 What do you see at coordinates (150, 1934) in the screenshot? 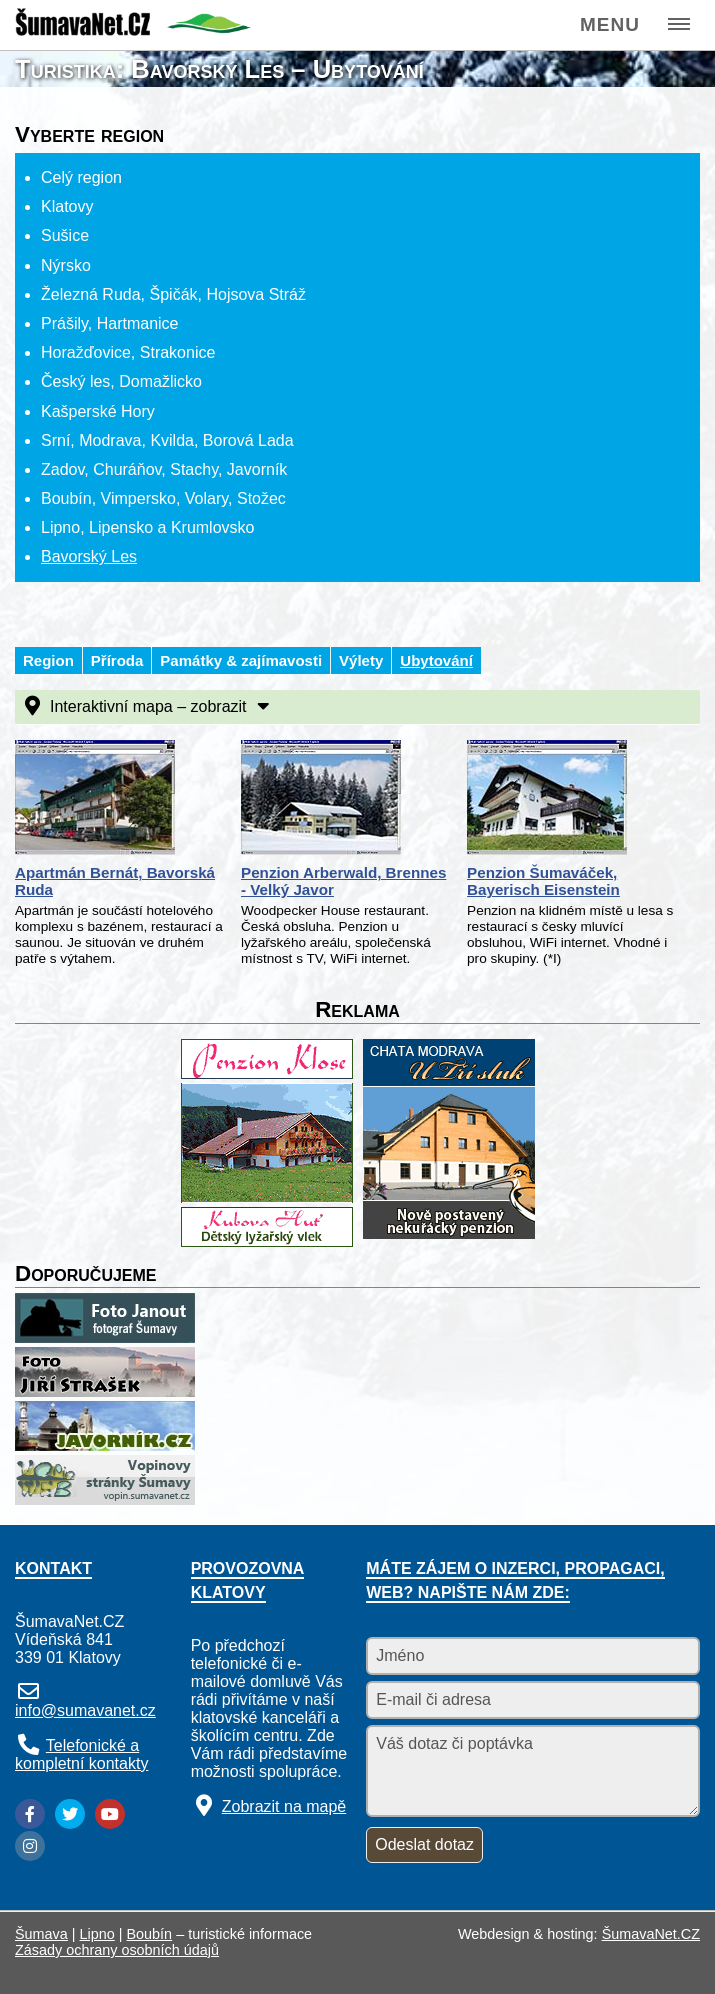
I see `Boubín` at bounding box center [150, 1934].